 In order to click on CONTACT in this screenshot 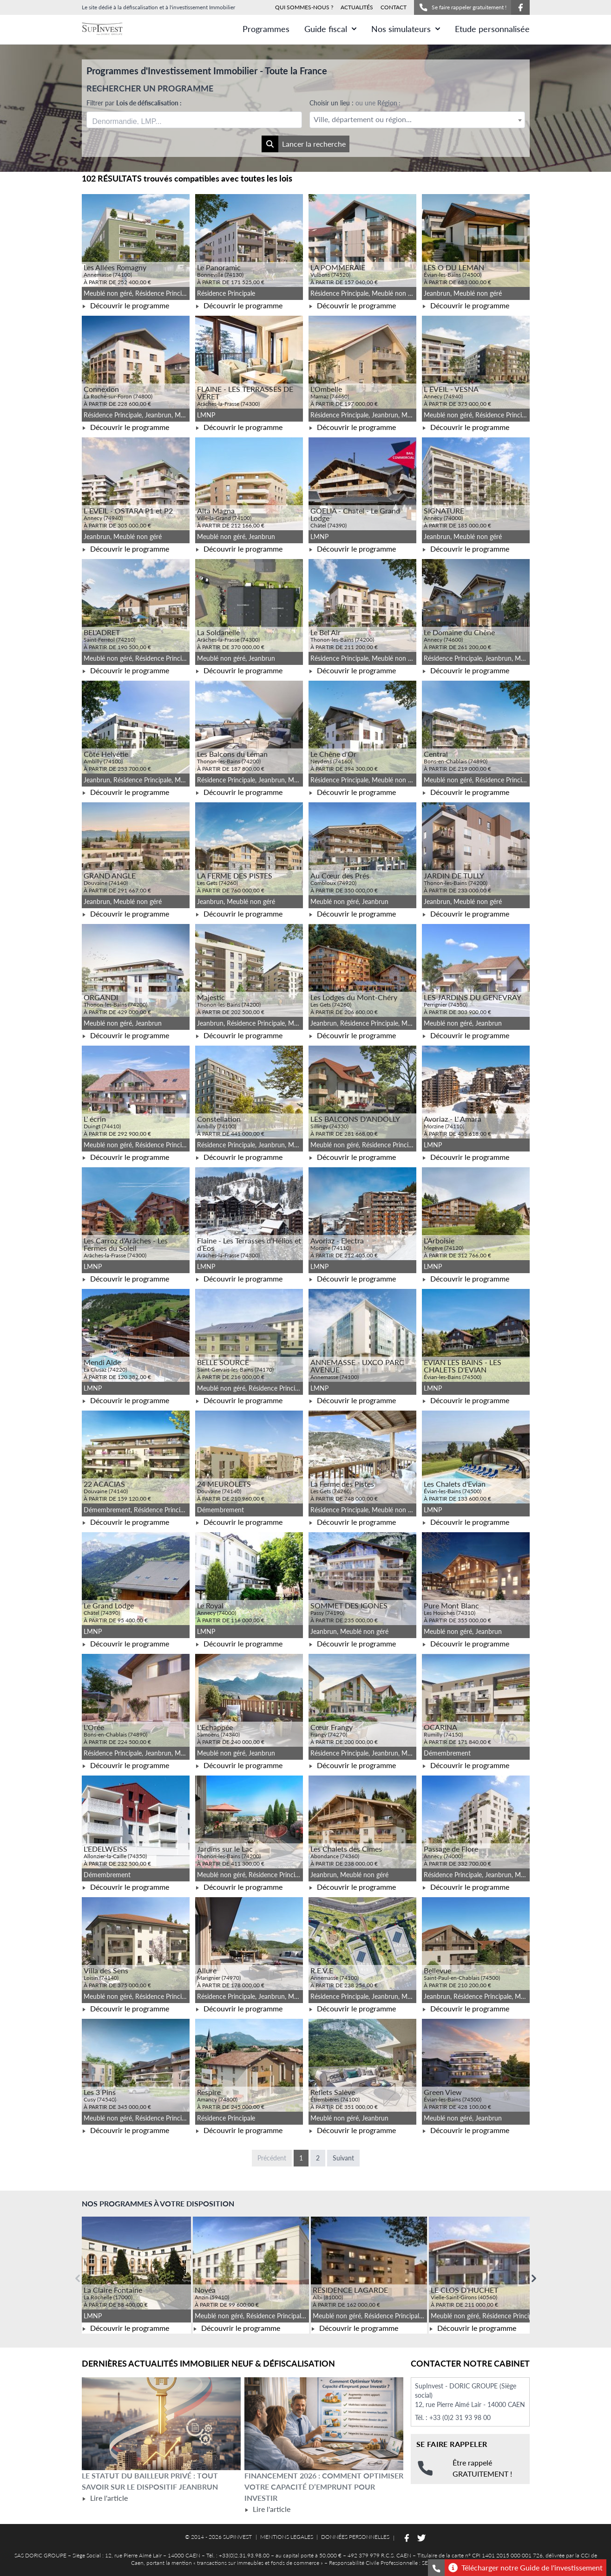, I will do `click(394, 7)`.